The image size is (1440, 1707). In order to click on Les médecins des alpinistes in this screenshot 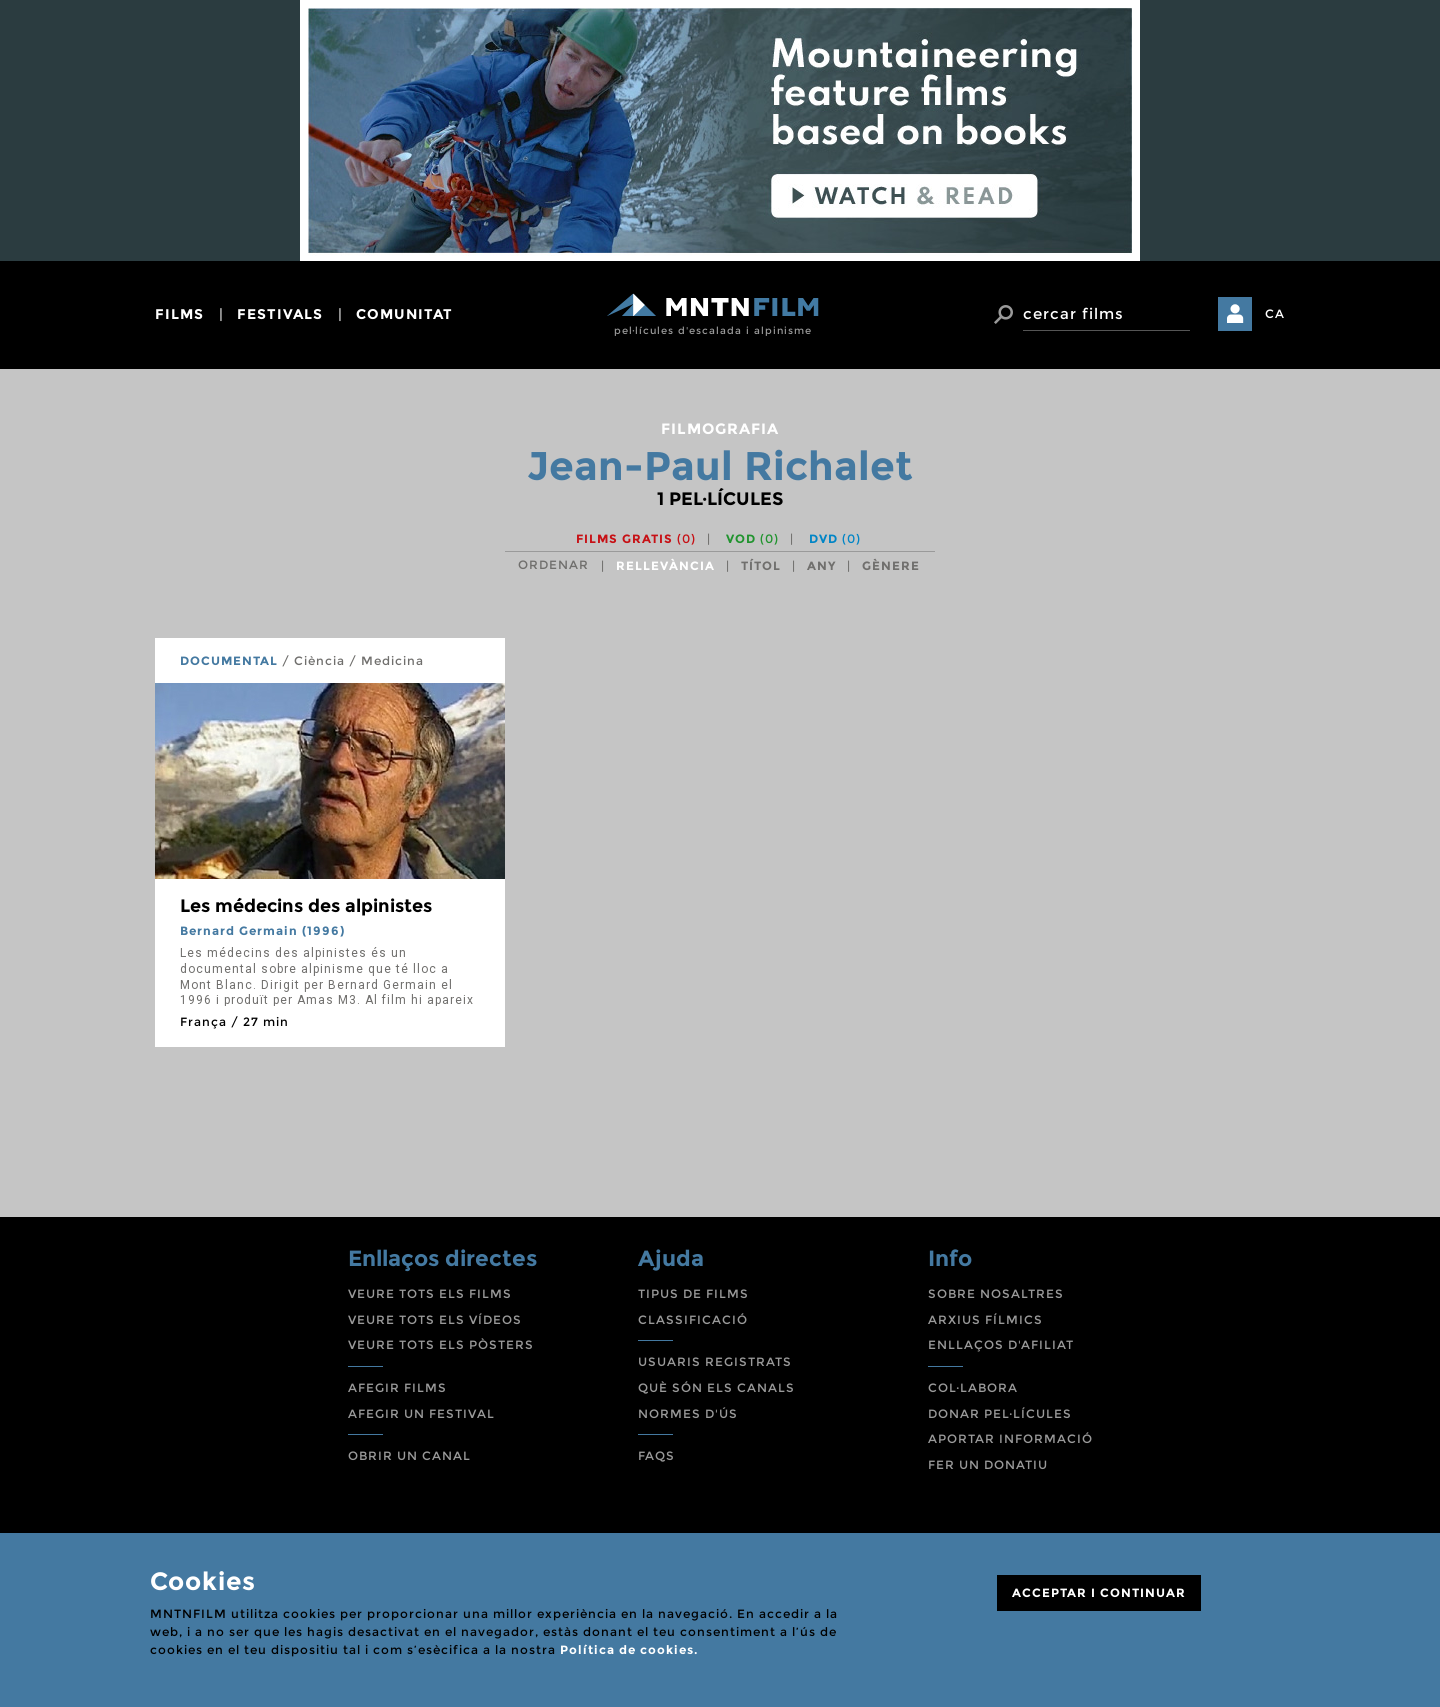, I will do `click(306, 906)`.